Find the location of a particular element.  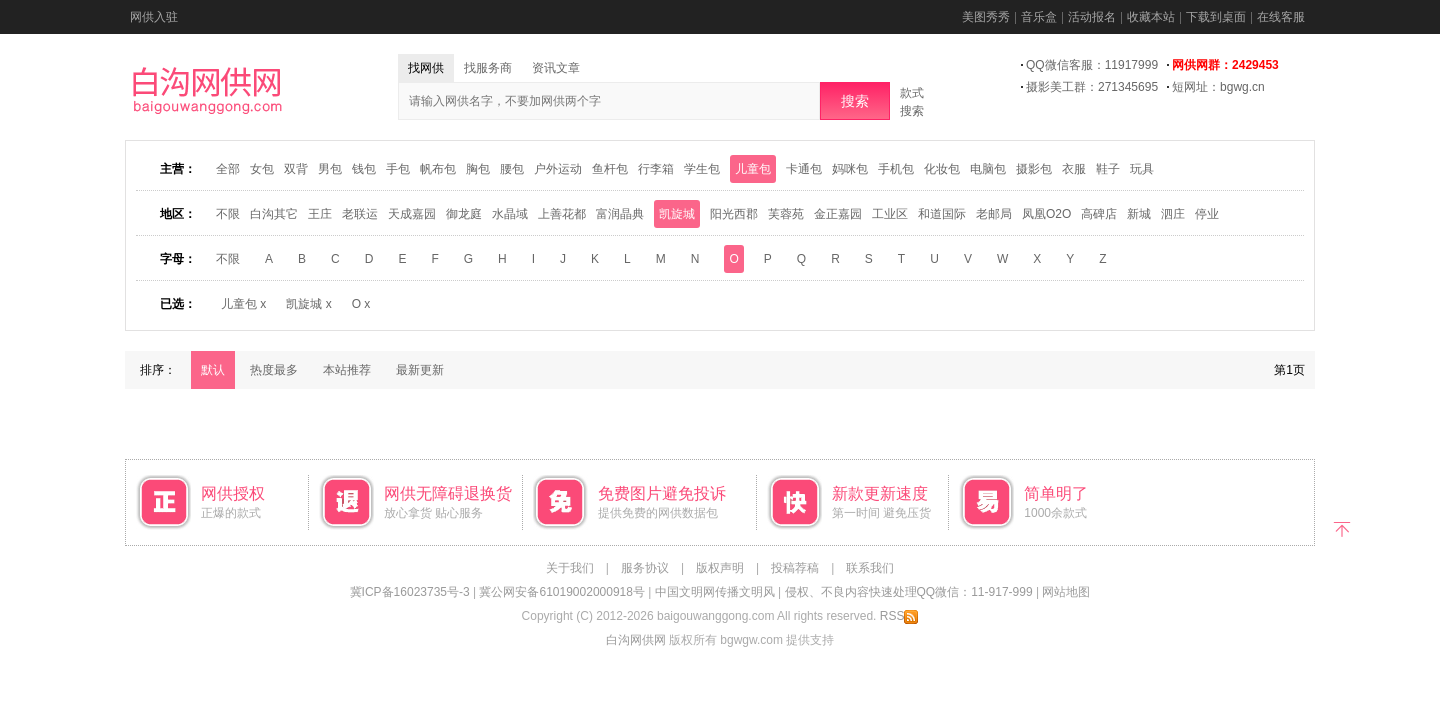

鞋子 is located at coordinates (1108, 169).